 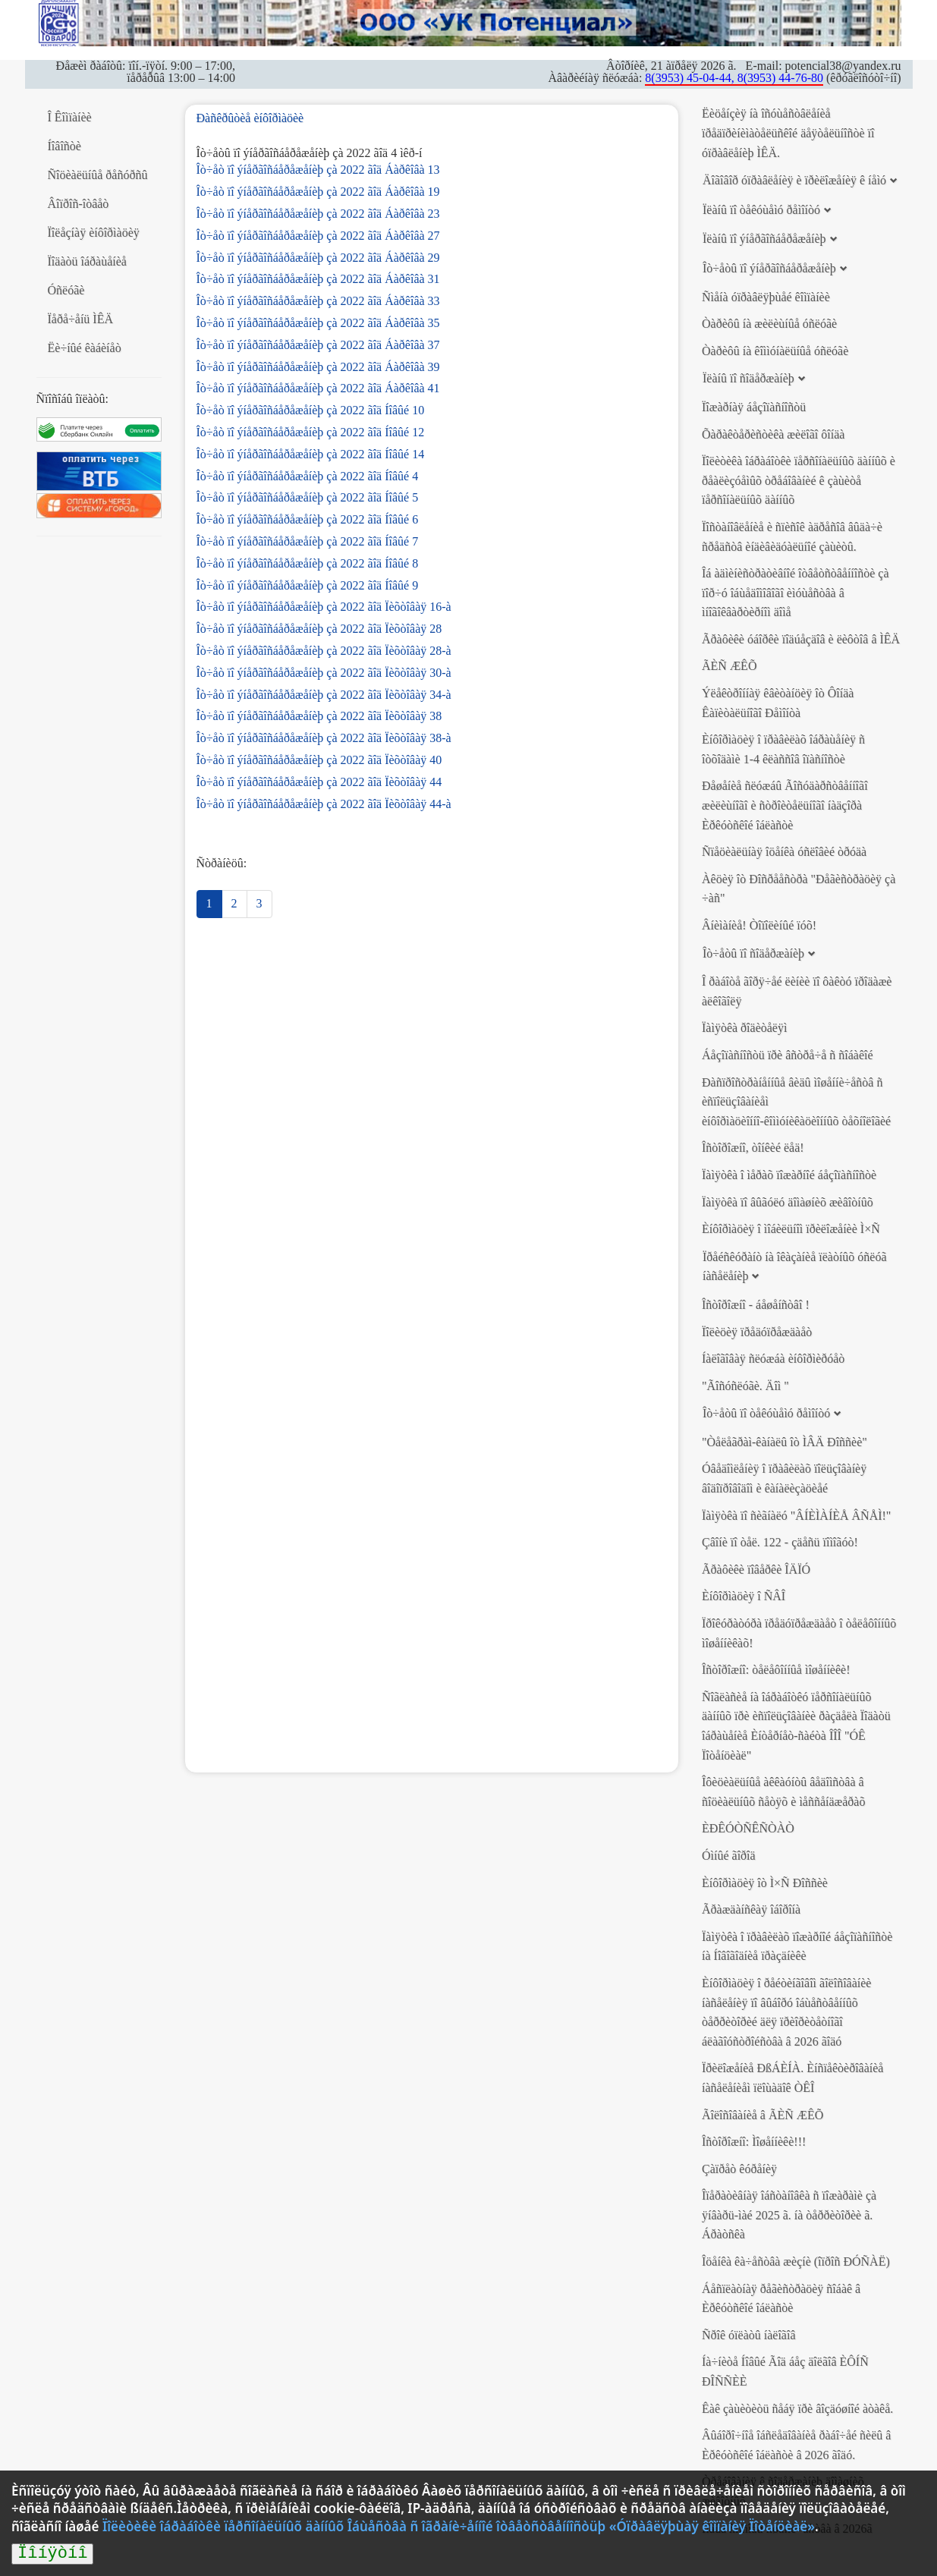 What do you see at coordinates (308, 563) in the screenshot?
I see `Îò÷åò ïî ýíåðãîñáåðåæåíèþ çà 2022 ãîä Íîâûé 8` at bounding box center [308, 563].